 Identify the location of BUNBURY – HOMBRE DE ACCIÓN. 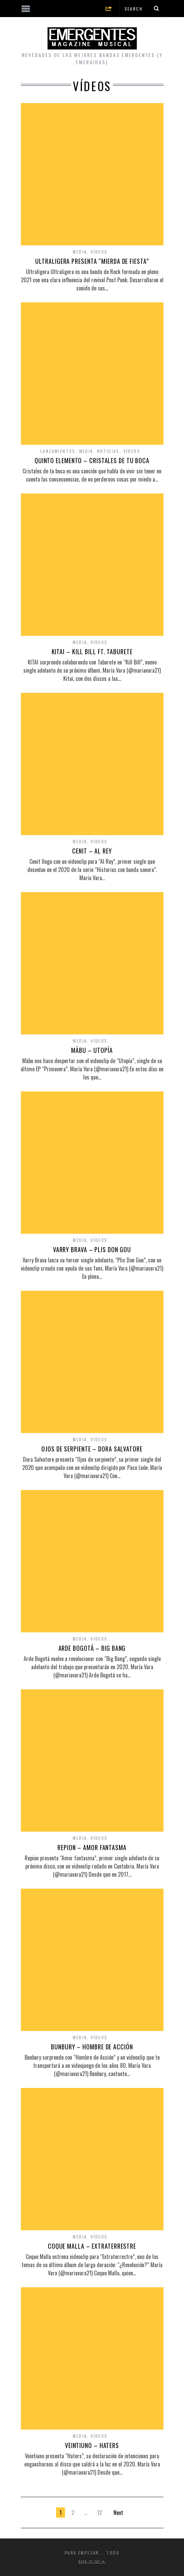
(92, 2046).